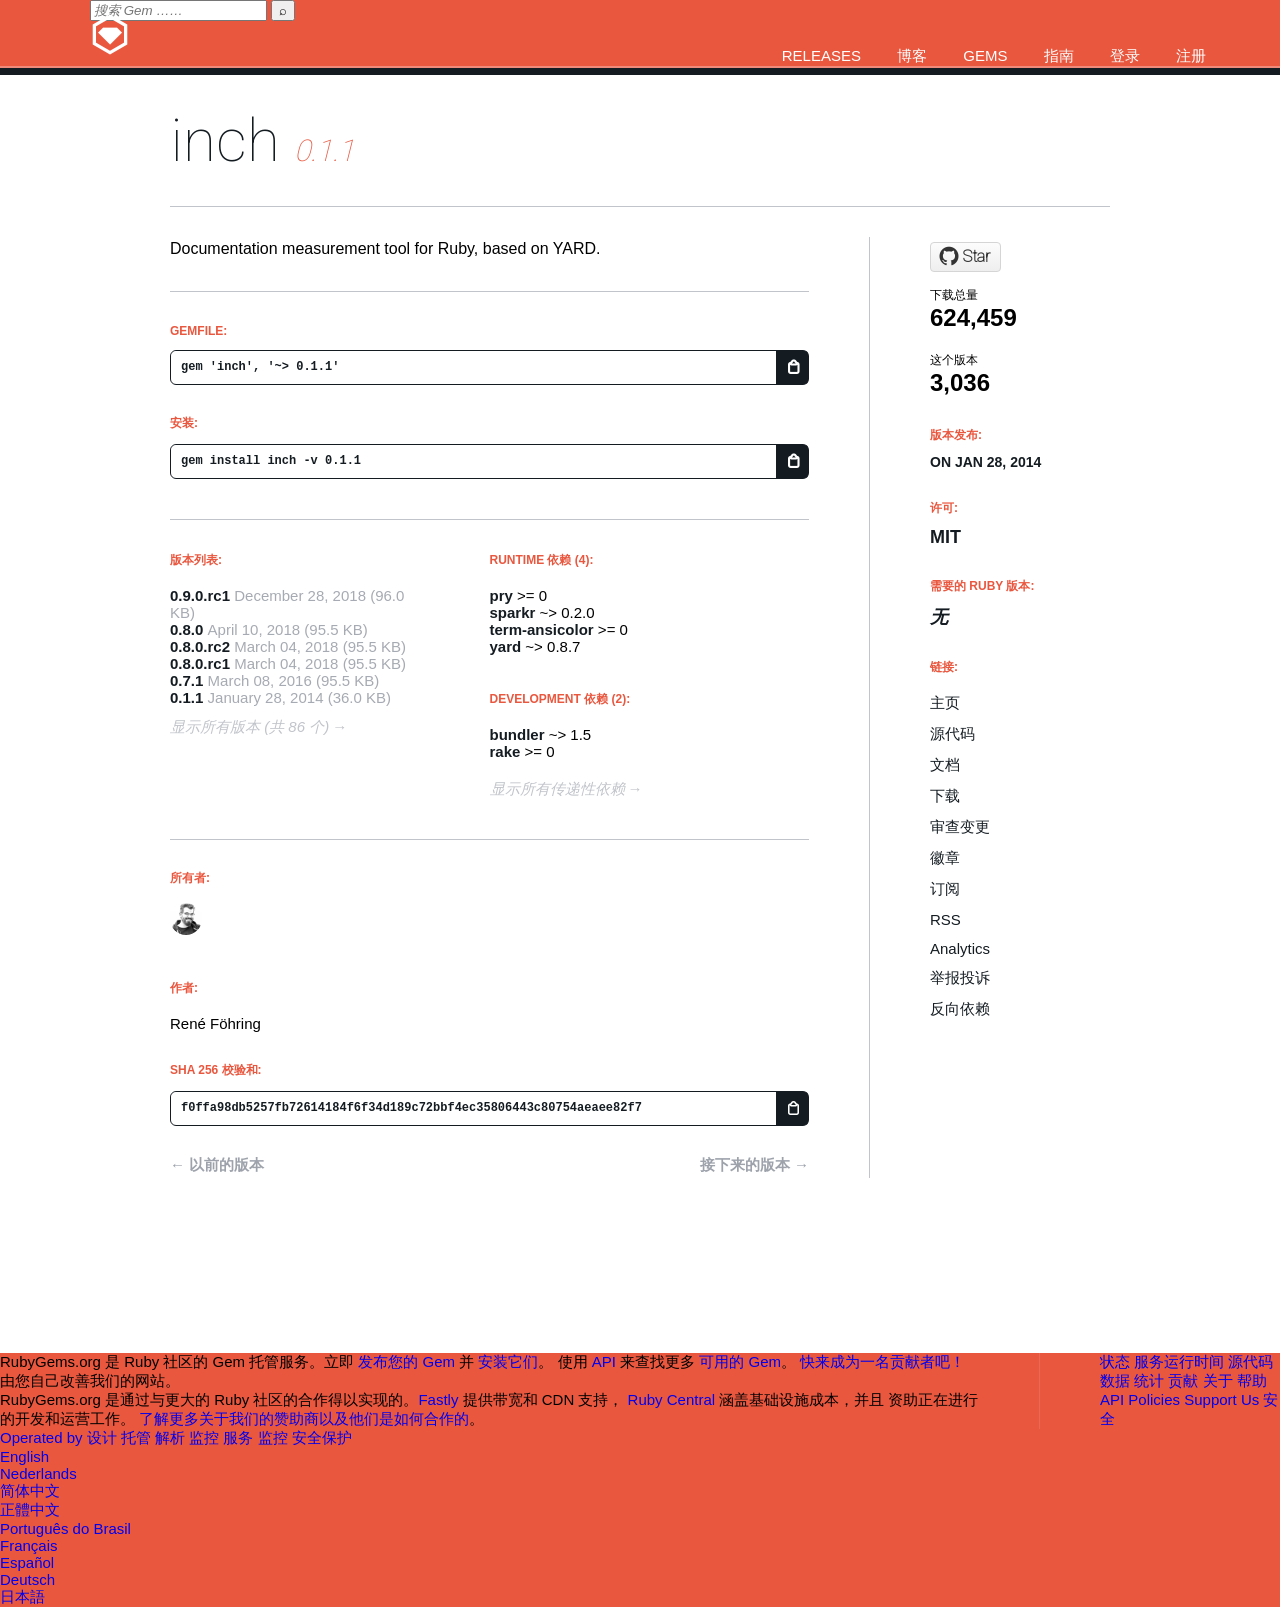  What do you see at coordinates (43, 1437) in the screenshot?
I see `Operated by` at bounding box center [43, 1437].